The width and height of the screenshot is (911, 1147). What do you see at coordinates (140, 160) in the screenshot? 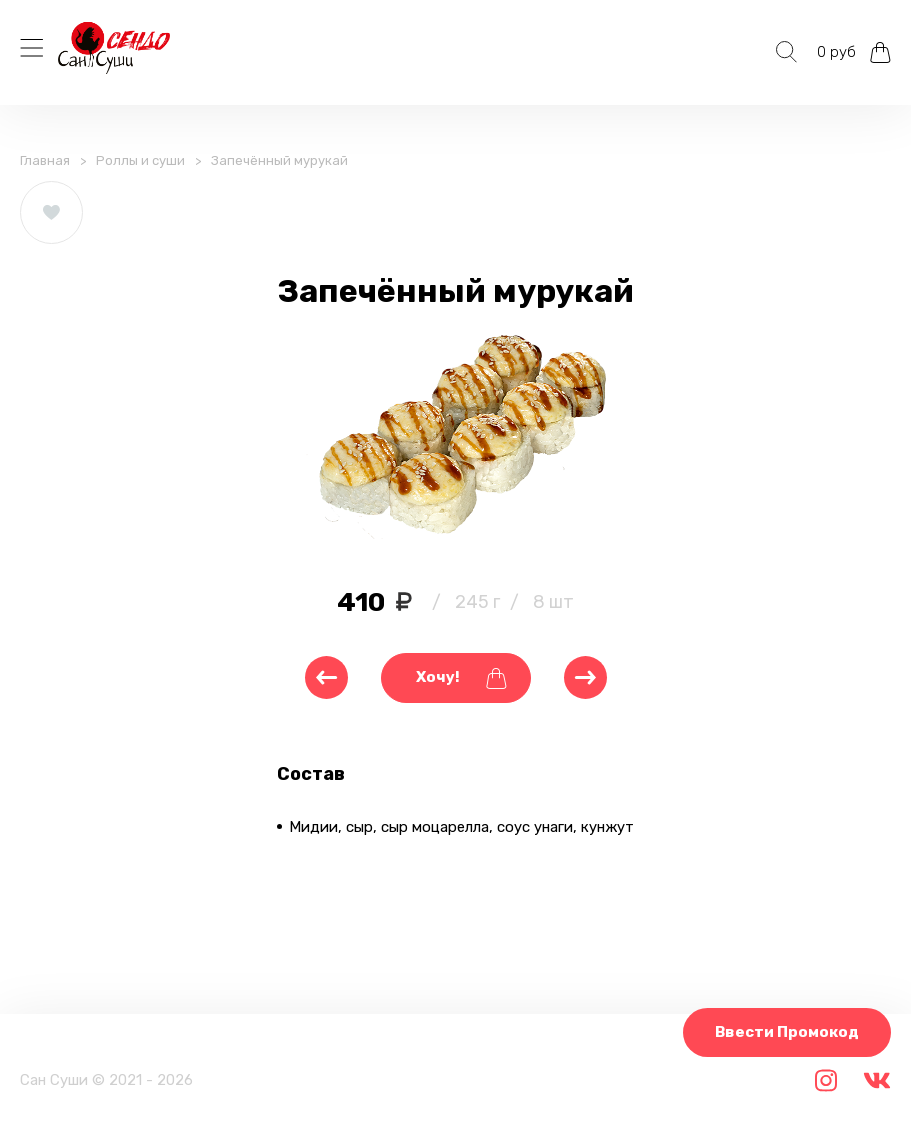
I see `Роллы и суши` at bounding box center [140, 160].